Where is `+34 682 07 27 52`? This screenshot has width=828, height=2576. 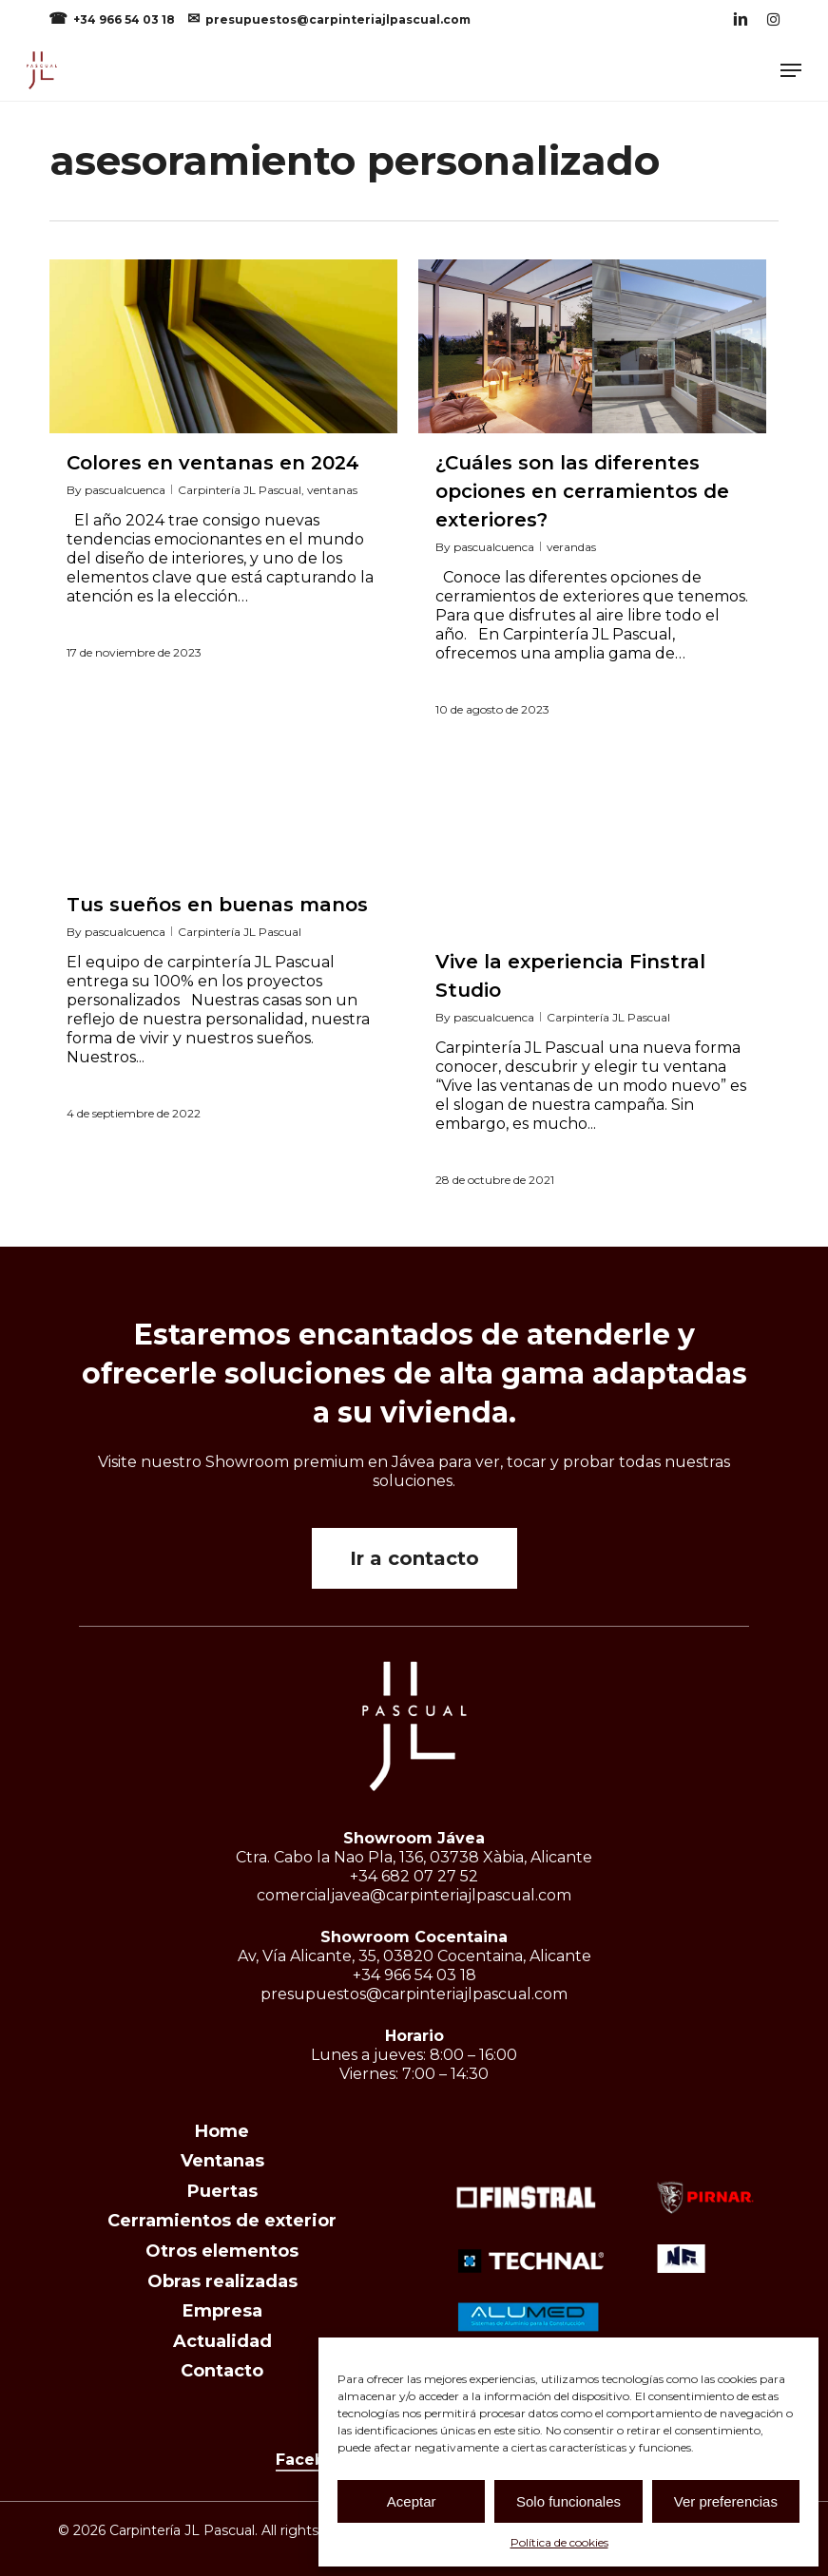 +34 682 07 27 52 is located at coordinates (414, 1876).